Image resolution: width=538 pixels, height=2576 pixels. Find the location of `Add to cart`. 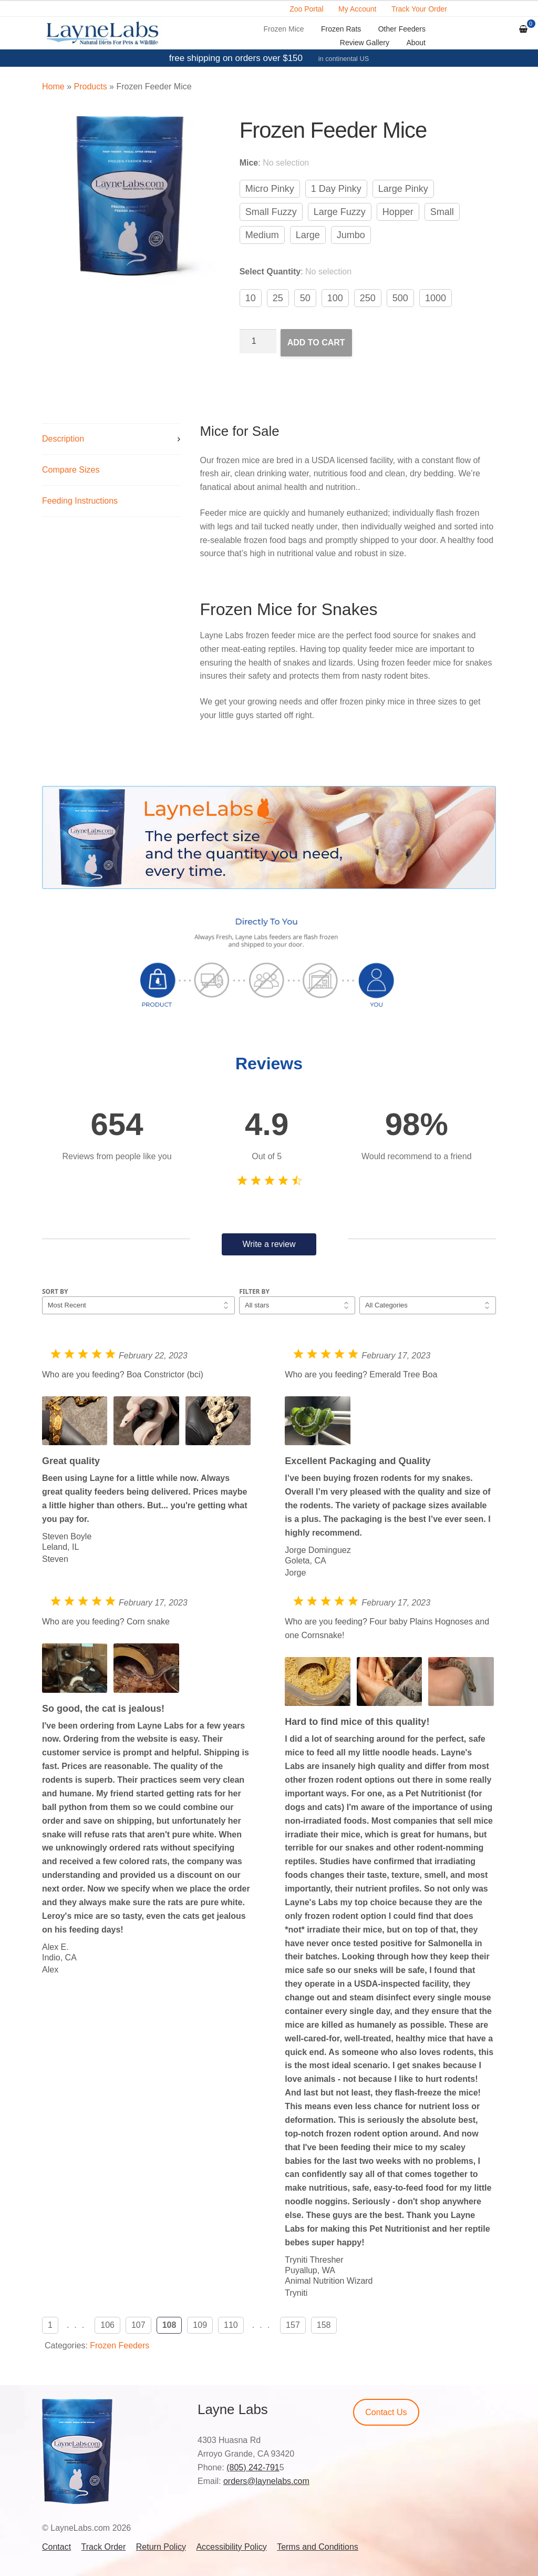

Add to cart is located at coordinates (316, 342).